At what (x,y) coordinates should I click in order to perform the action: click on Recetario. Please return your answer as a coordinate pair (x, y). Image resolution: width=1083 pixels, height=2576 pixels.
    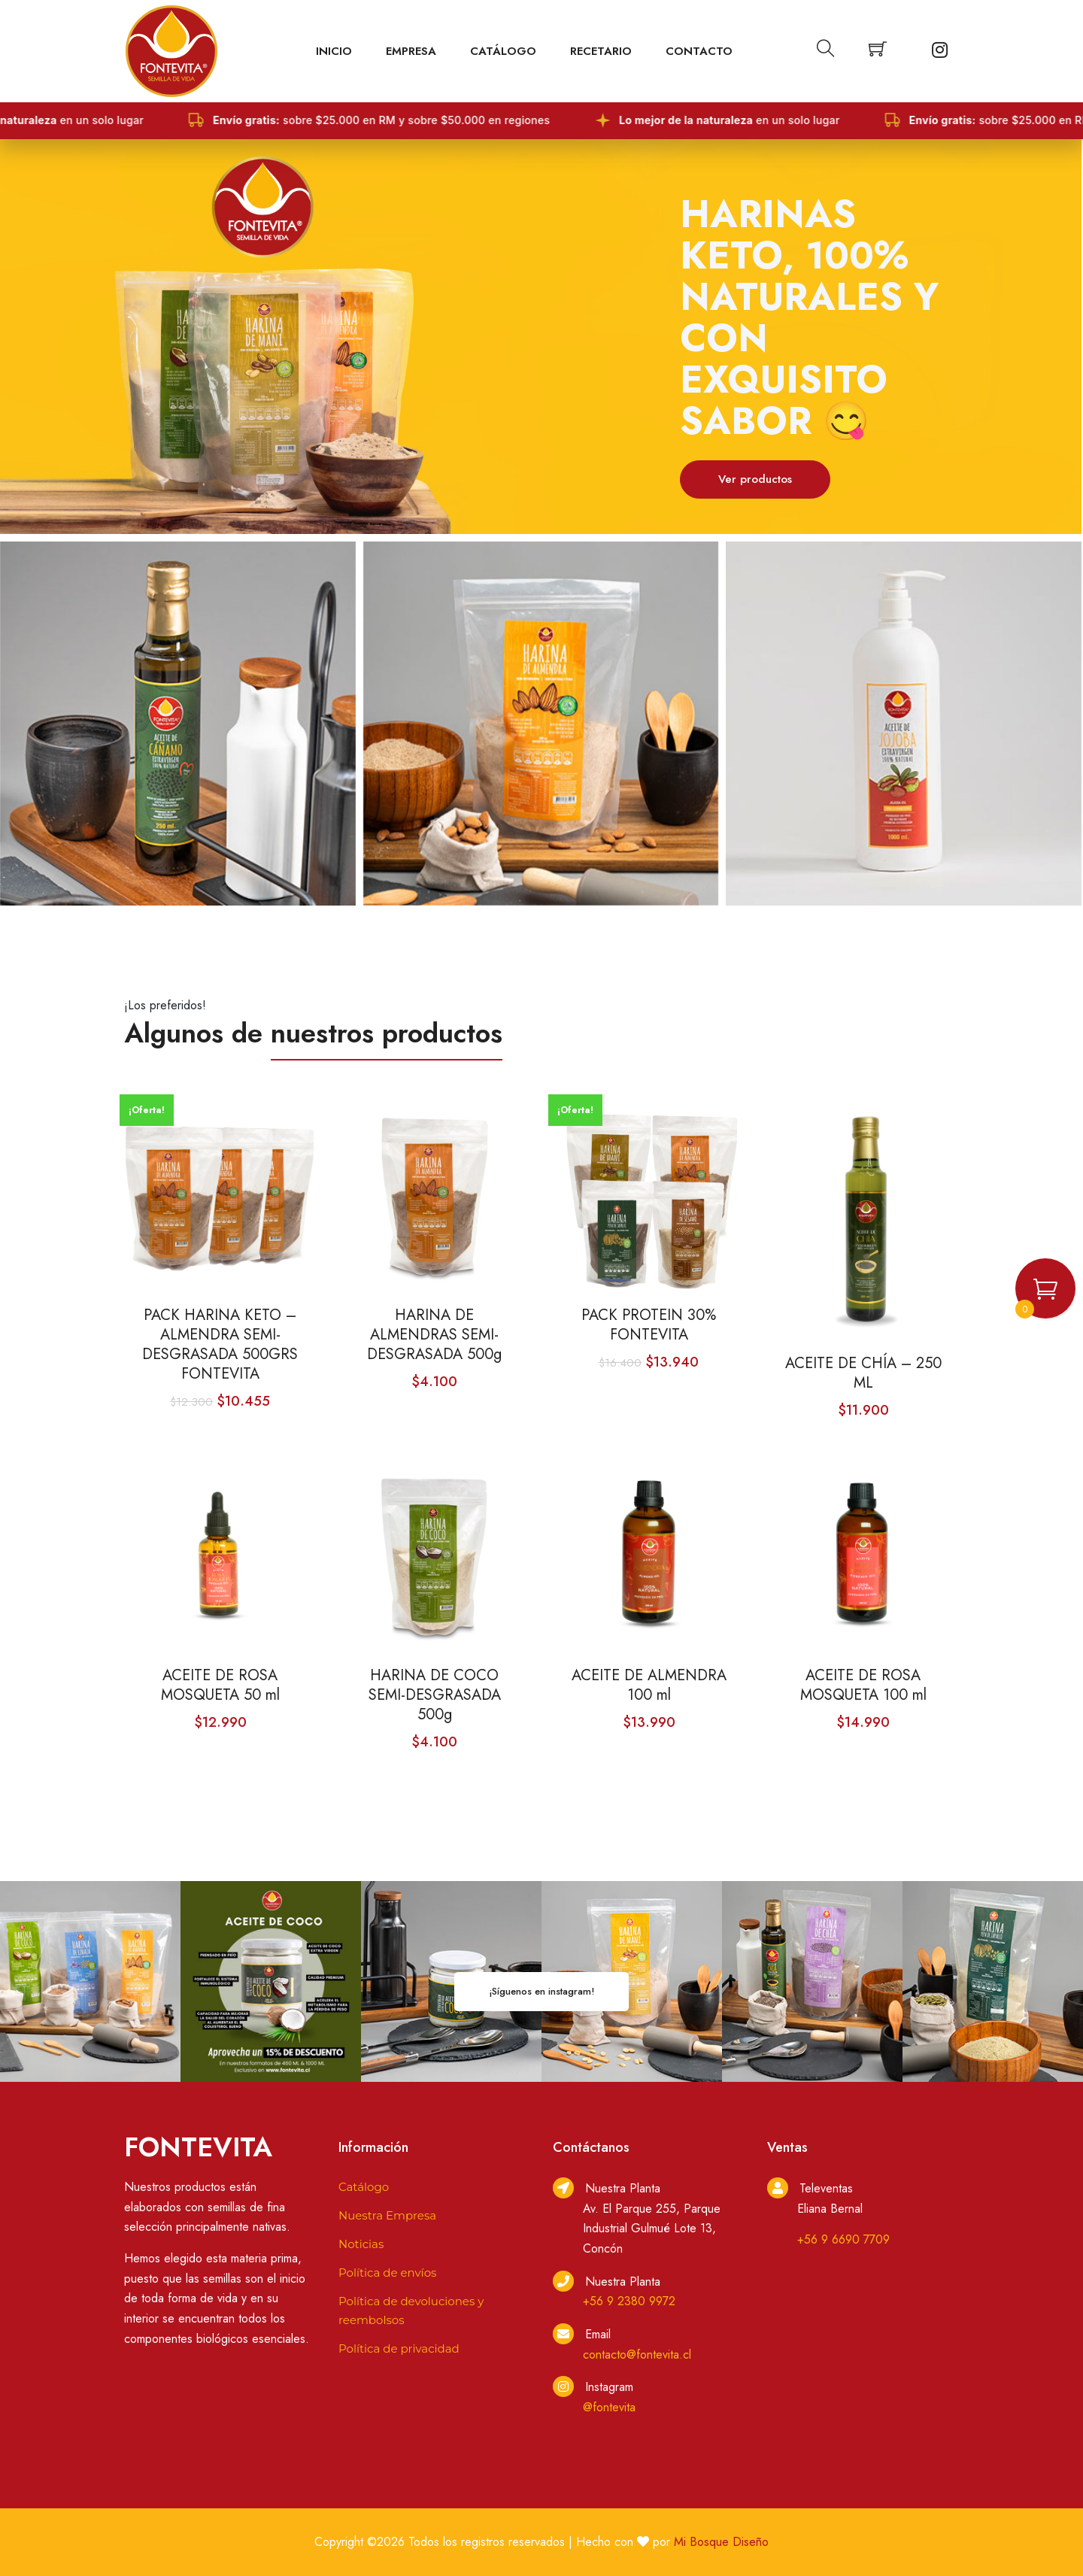
    Looking at the image, I should click on (601, 51).